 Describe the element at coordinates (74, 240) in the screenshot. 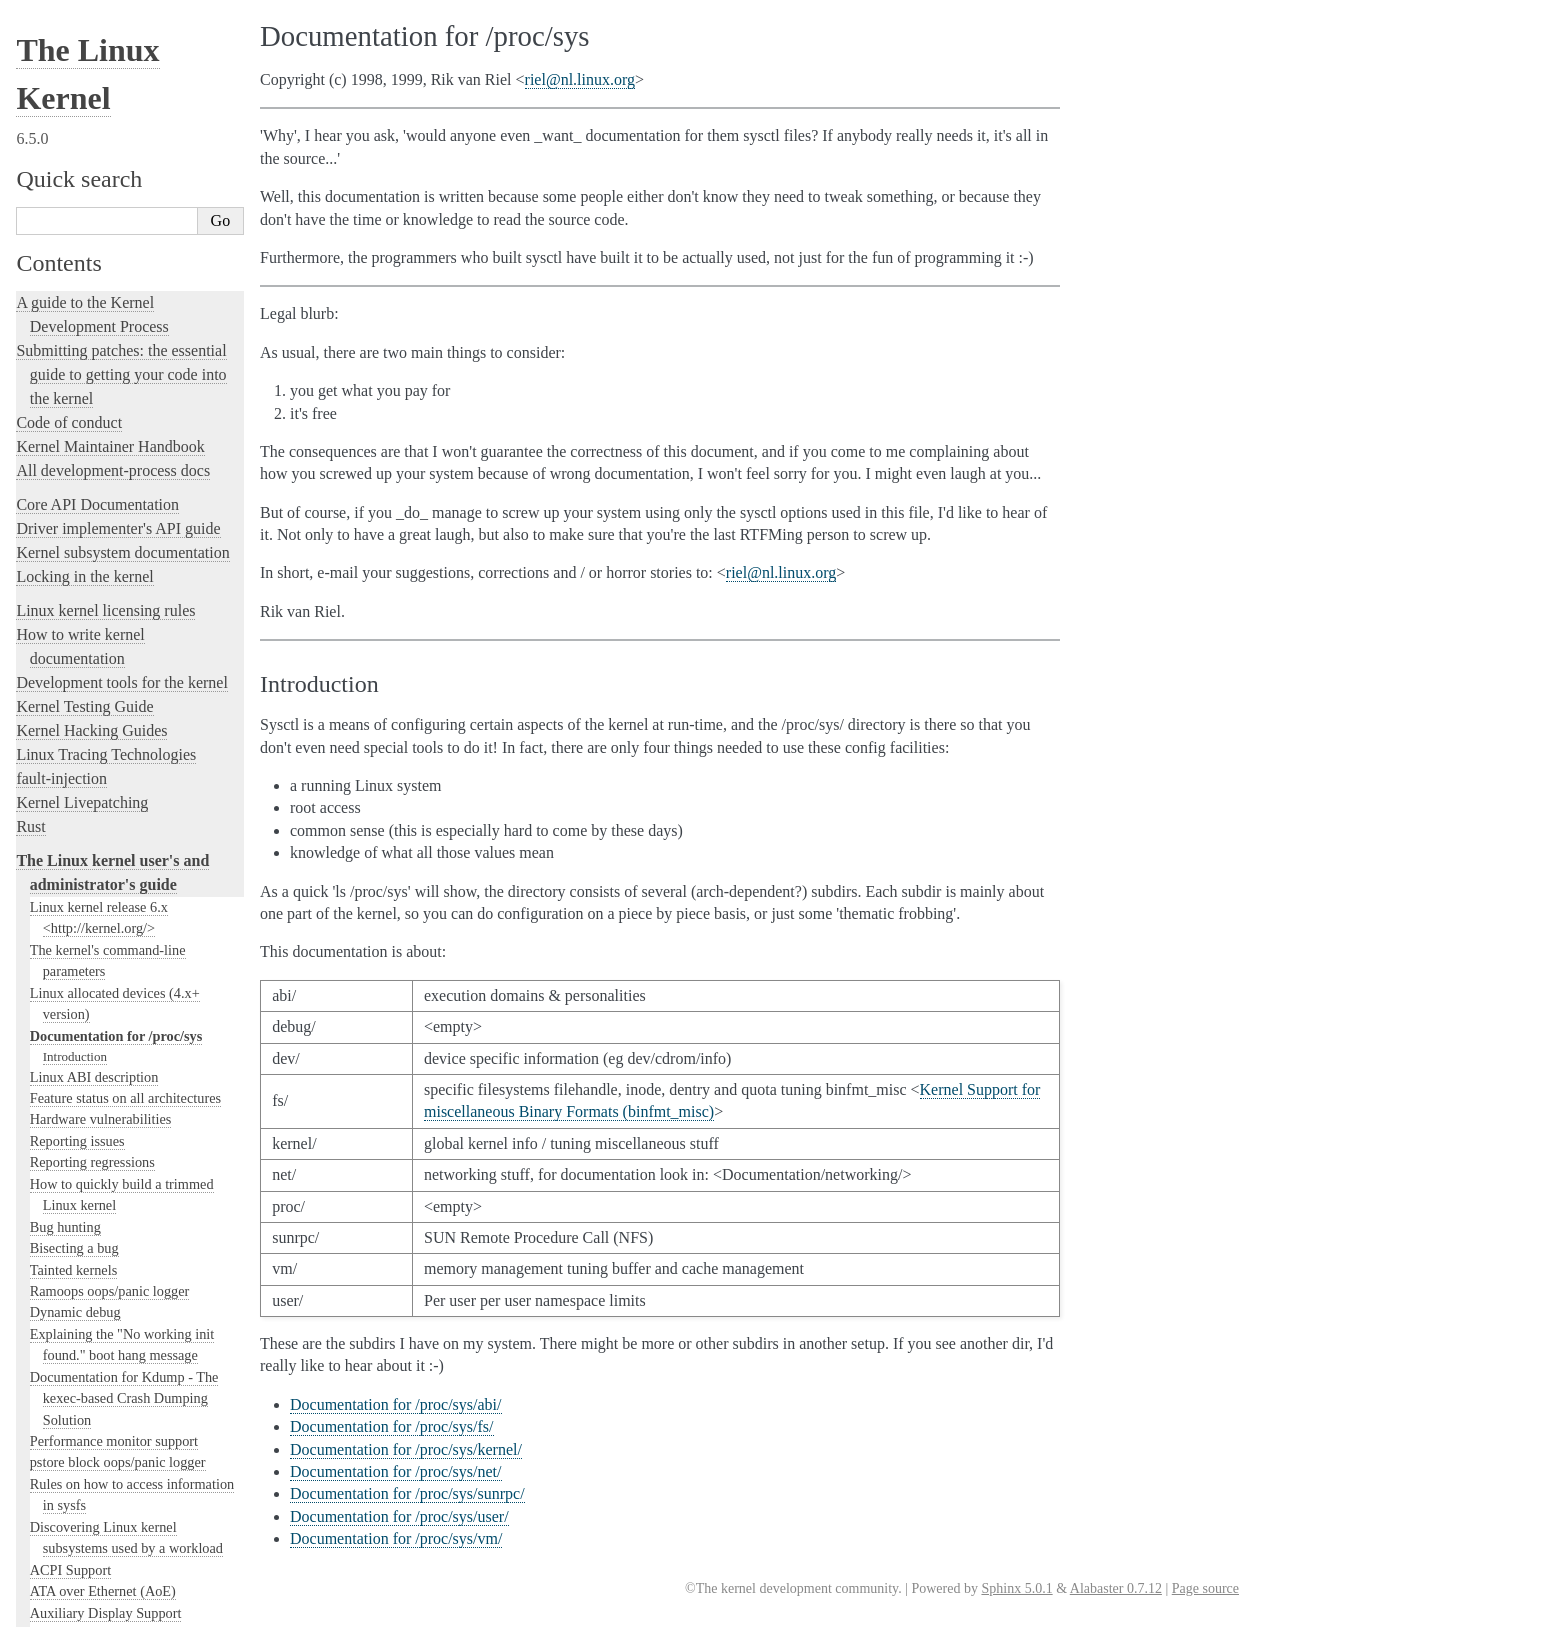

I see `Bisecting a bug` at that location.